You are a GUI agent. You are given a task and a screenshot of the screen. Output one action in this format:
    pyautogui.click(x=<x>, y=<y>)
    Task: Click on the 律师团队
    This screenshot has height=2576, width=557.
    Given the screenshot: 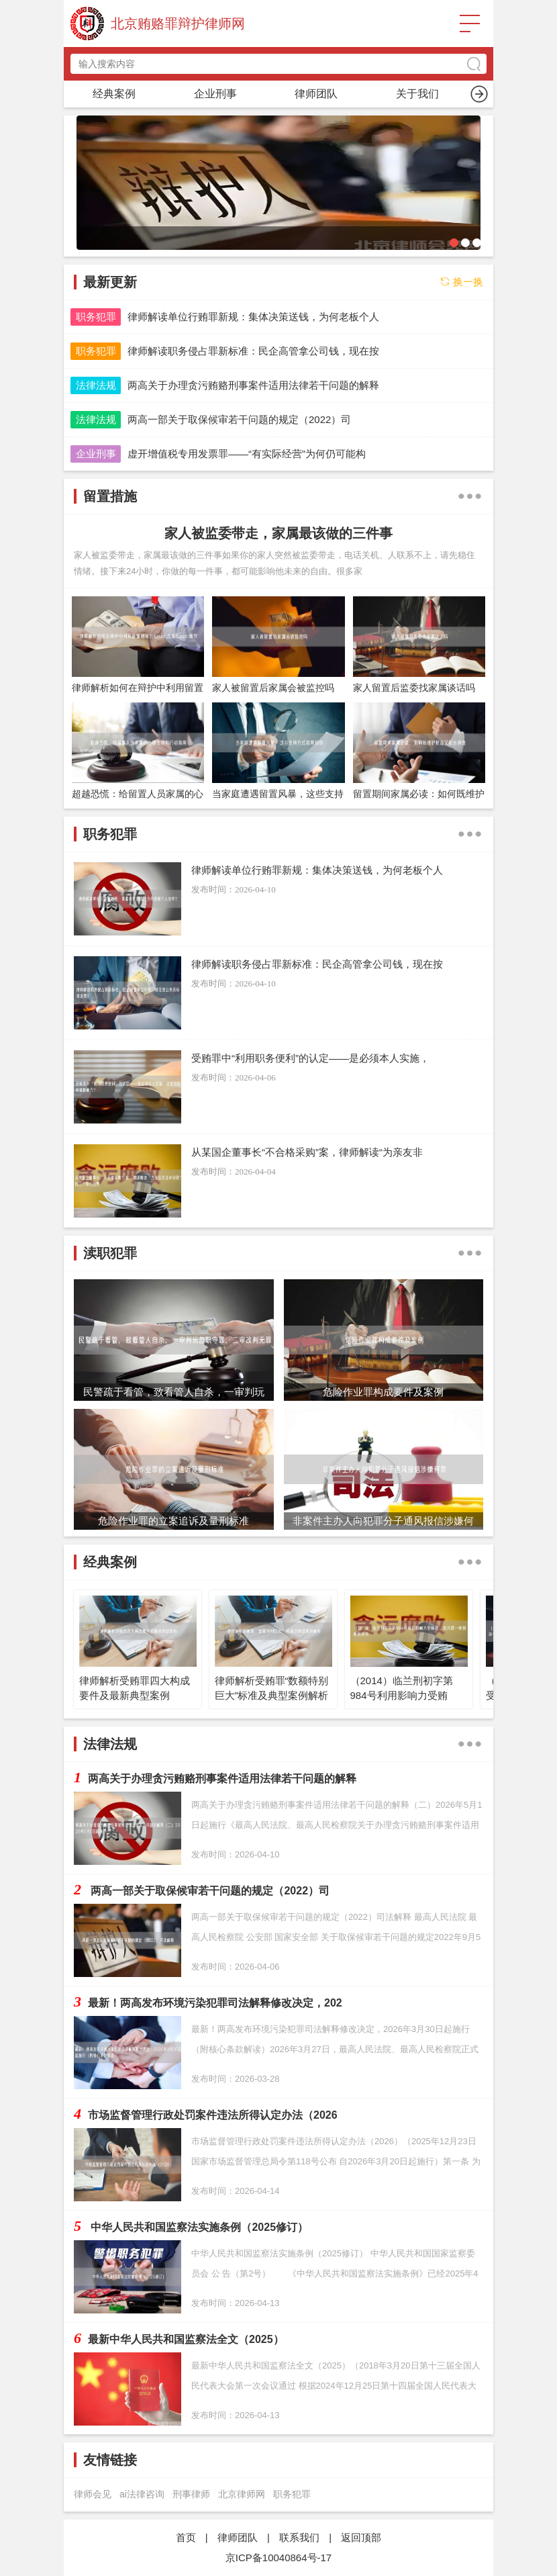 What is the action you would take?
    pyautogui.click(x=237, y=2537)
    